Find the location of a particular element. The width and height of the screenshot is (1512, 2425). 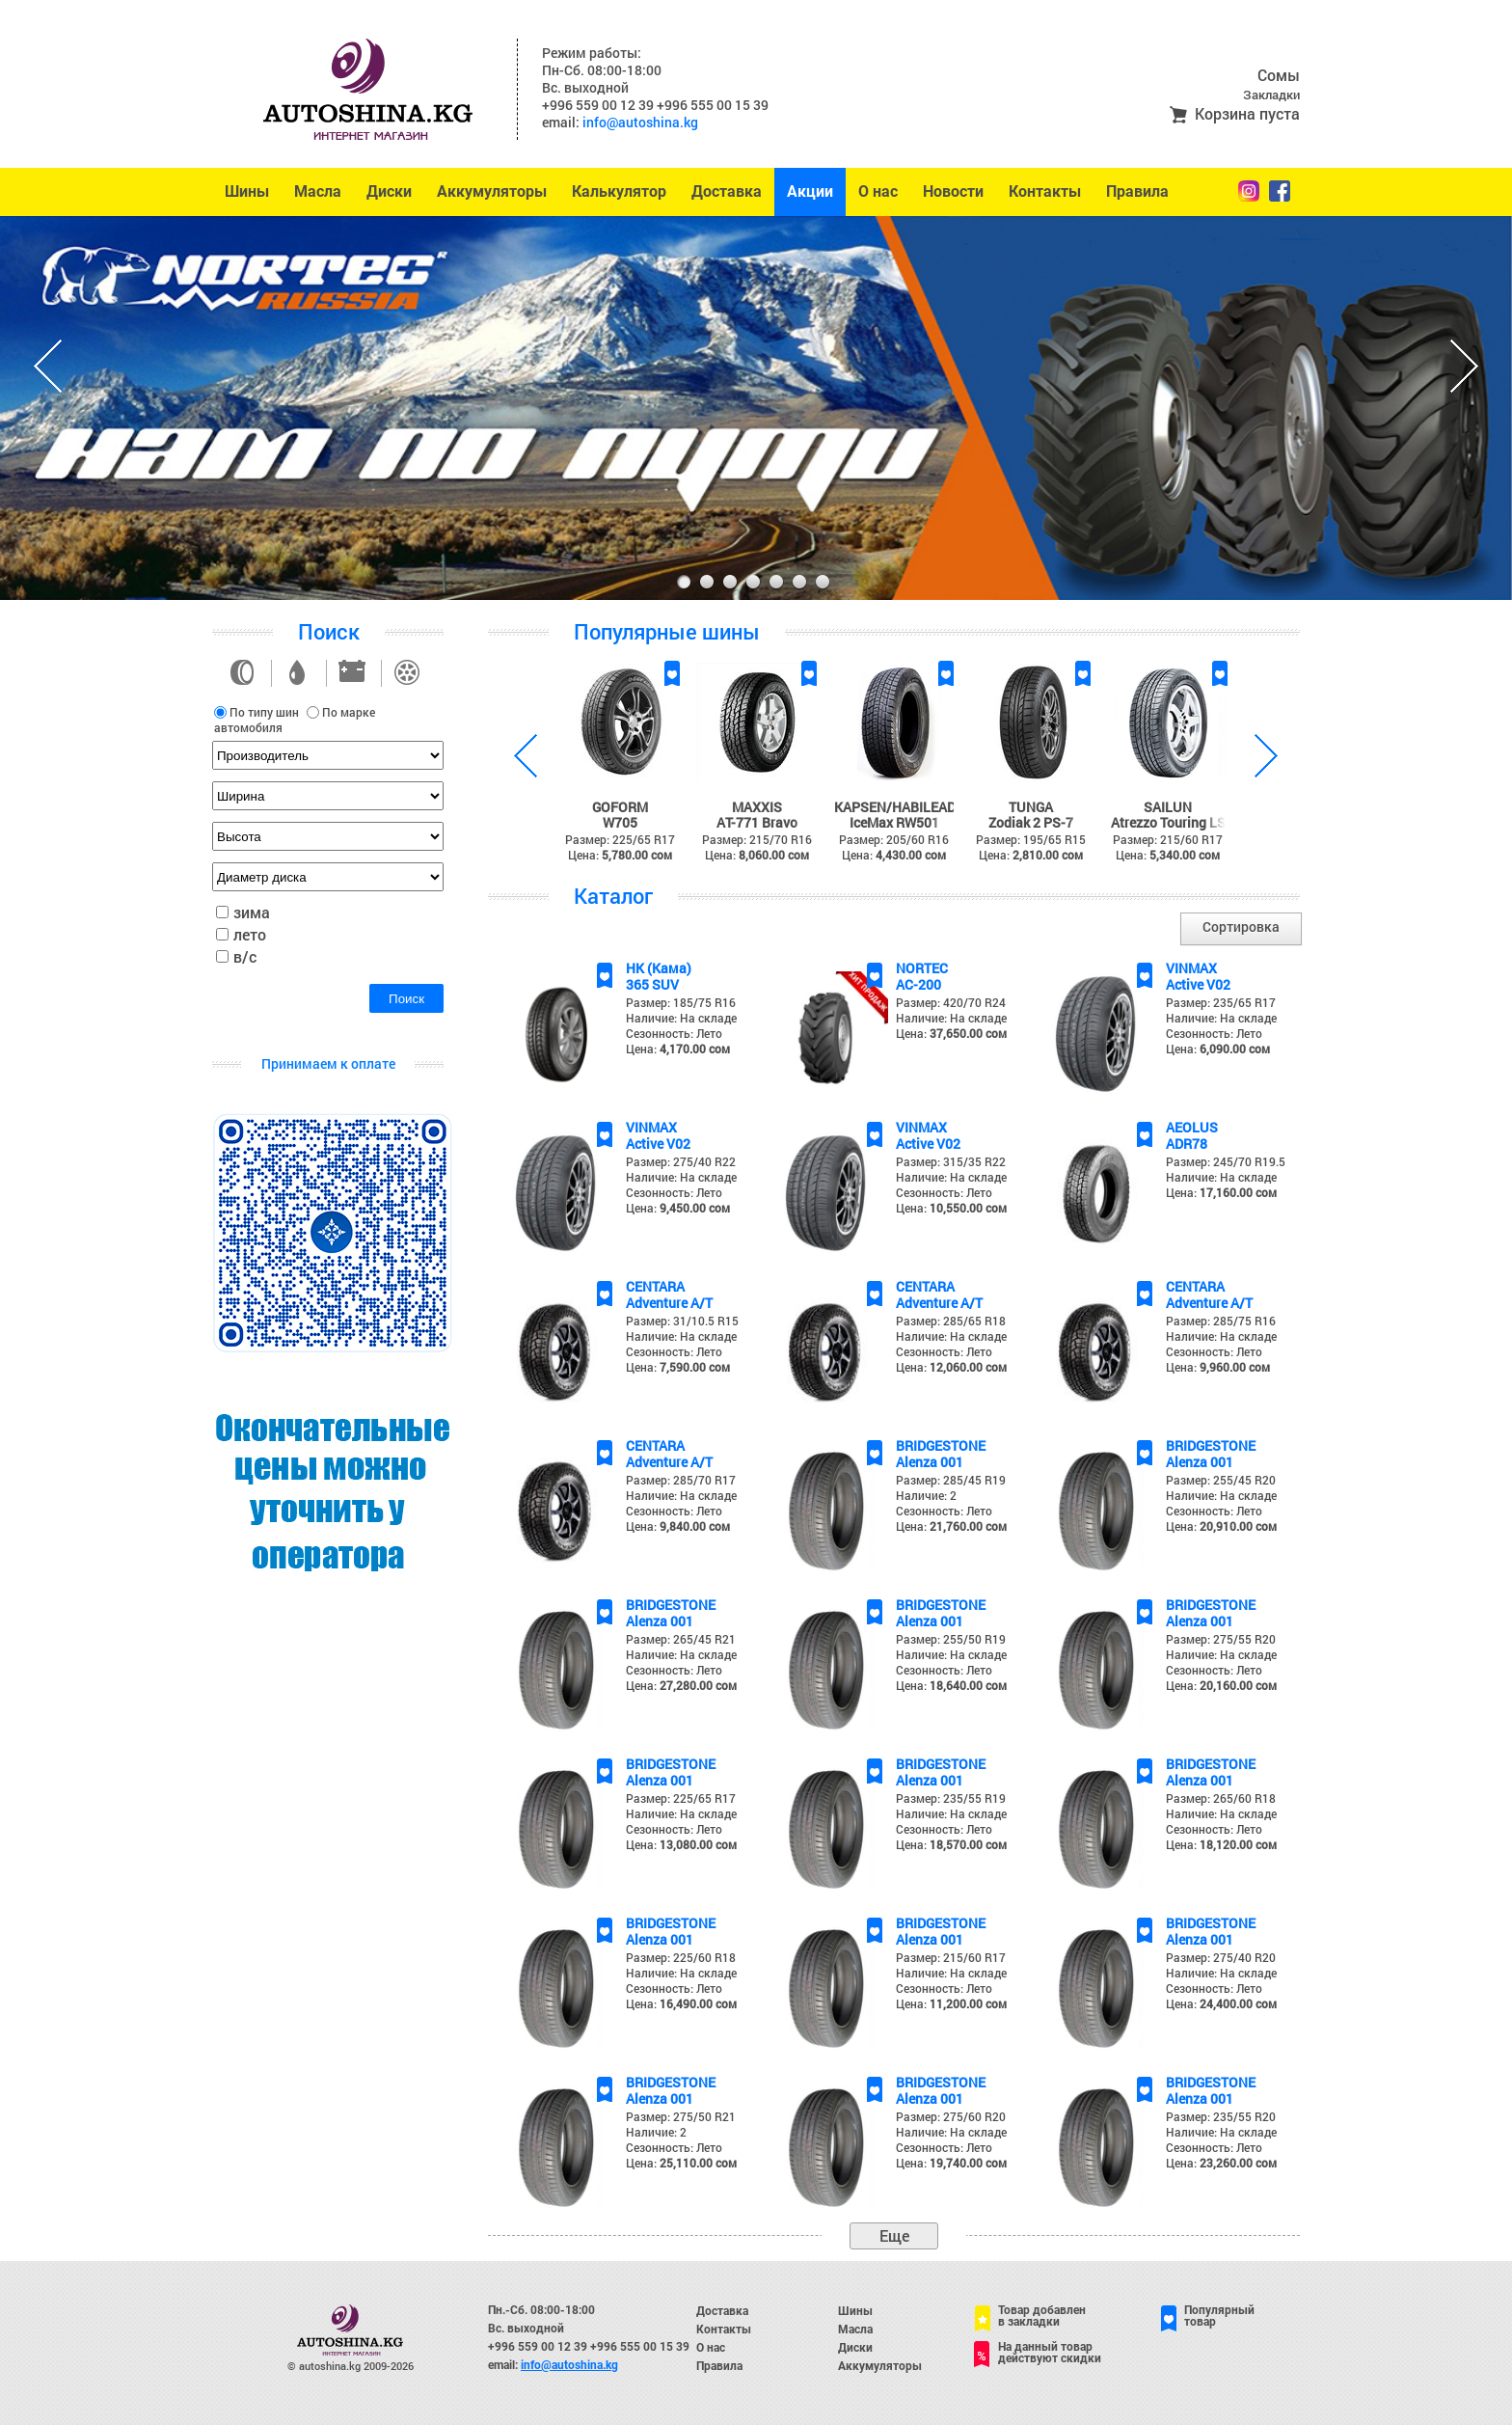

Adventure A/T is located at coordinates (669, 1303).